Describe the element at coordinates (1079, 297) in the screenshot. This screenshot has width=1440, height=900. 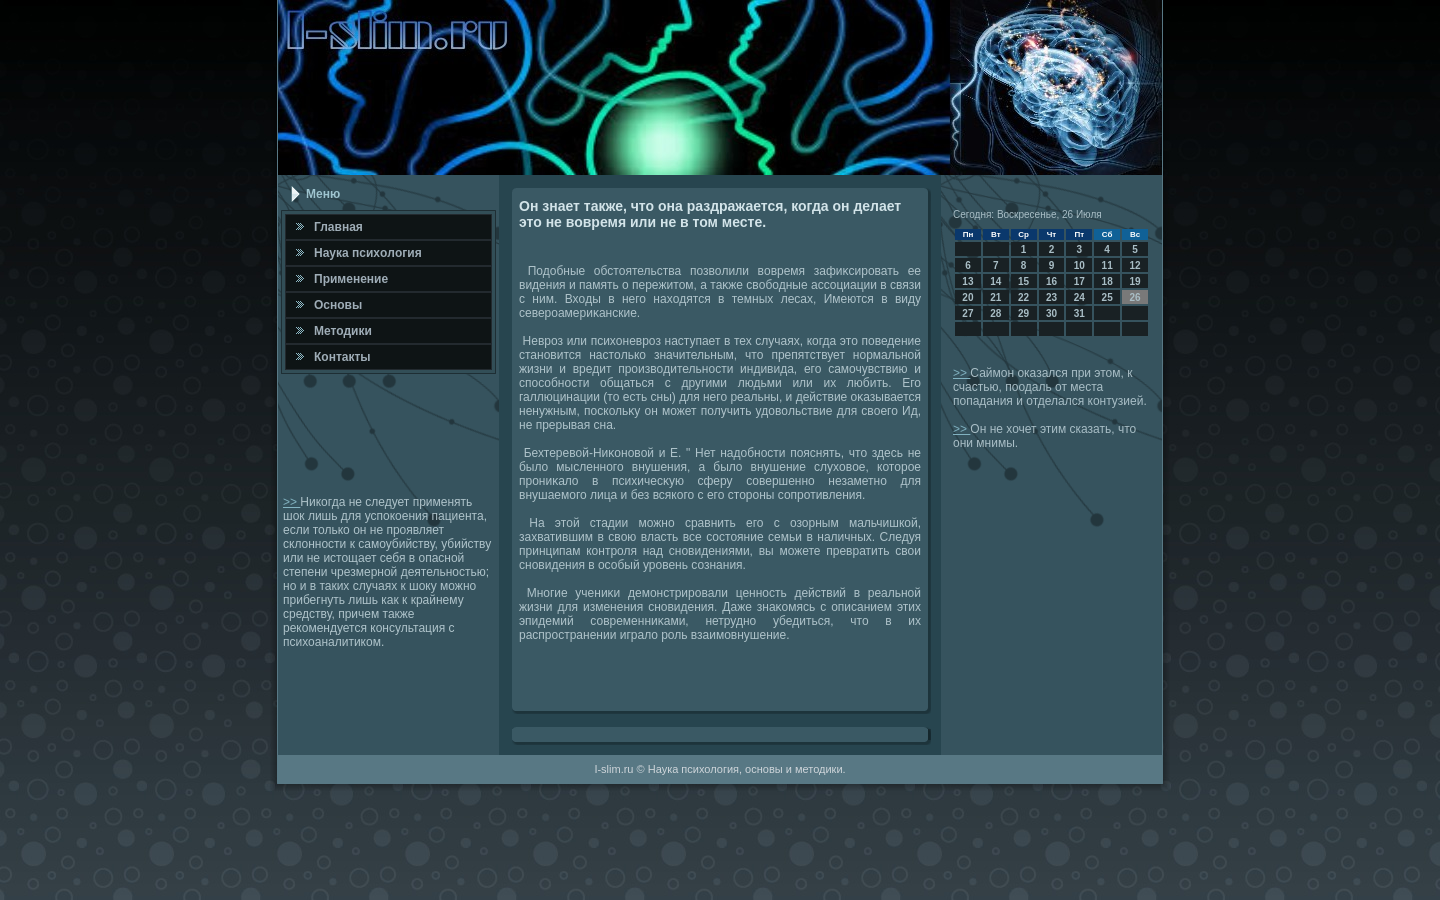
I see `24` at that location.